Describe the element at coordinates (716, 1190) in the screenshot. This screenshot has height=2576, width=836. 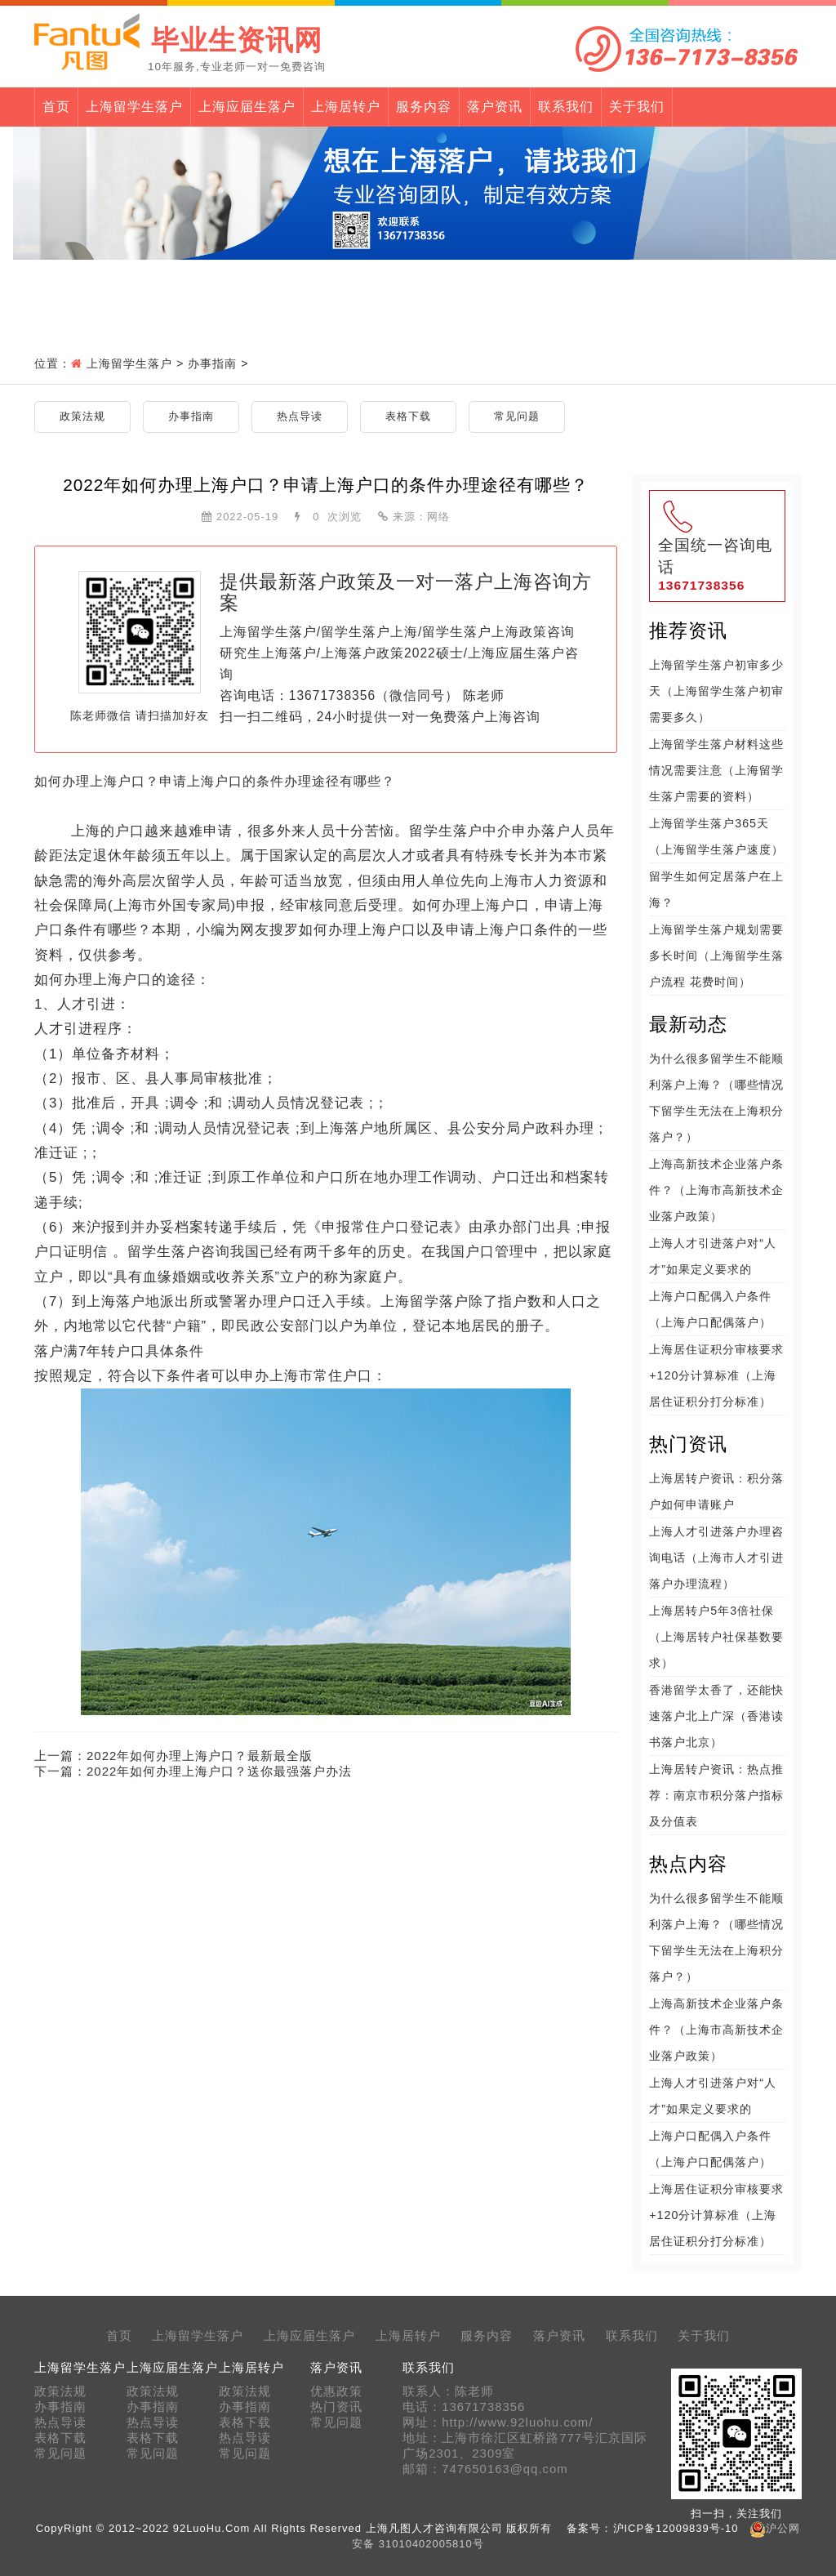
I see `上海高新技术企业落户条件？（上海市高新技术企业落户政策）` at that location.